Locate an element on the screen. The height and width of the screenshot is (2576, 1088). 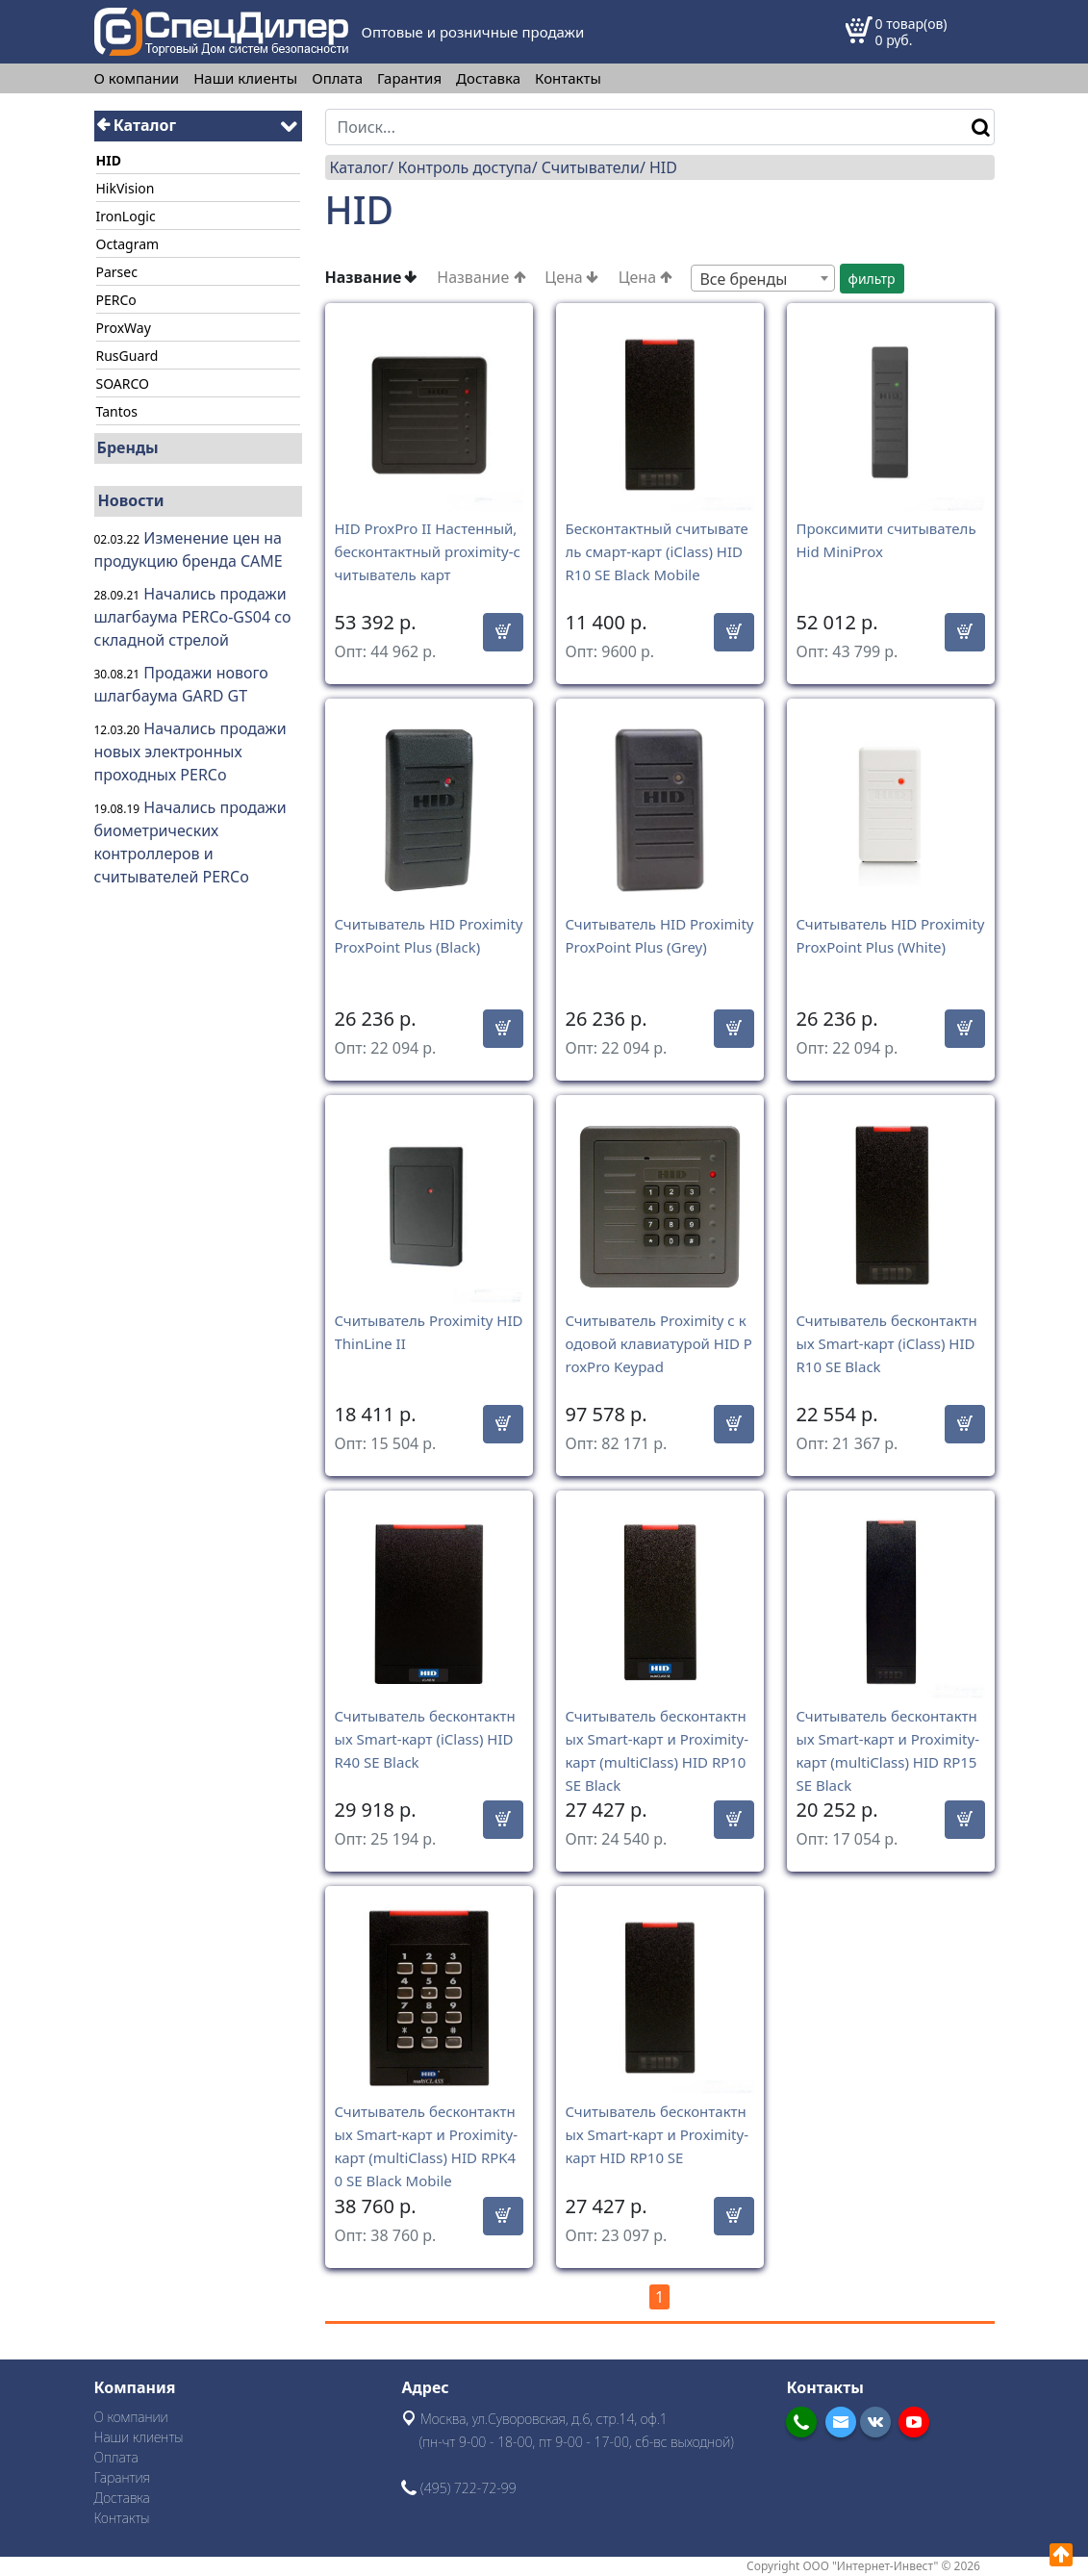
Считыватели is located at coordinates (591, 167).